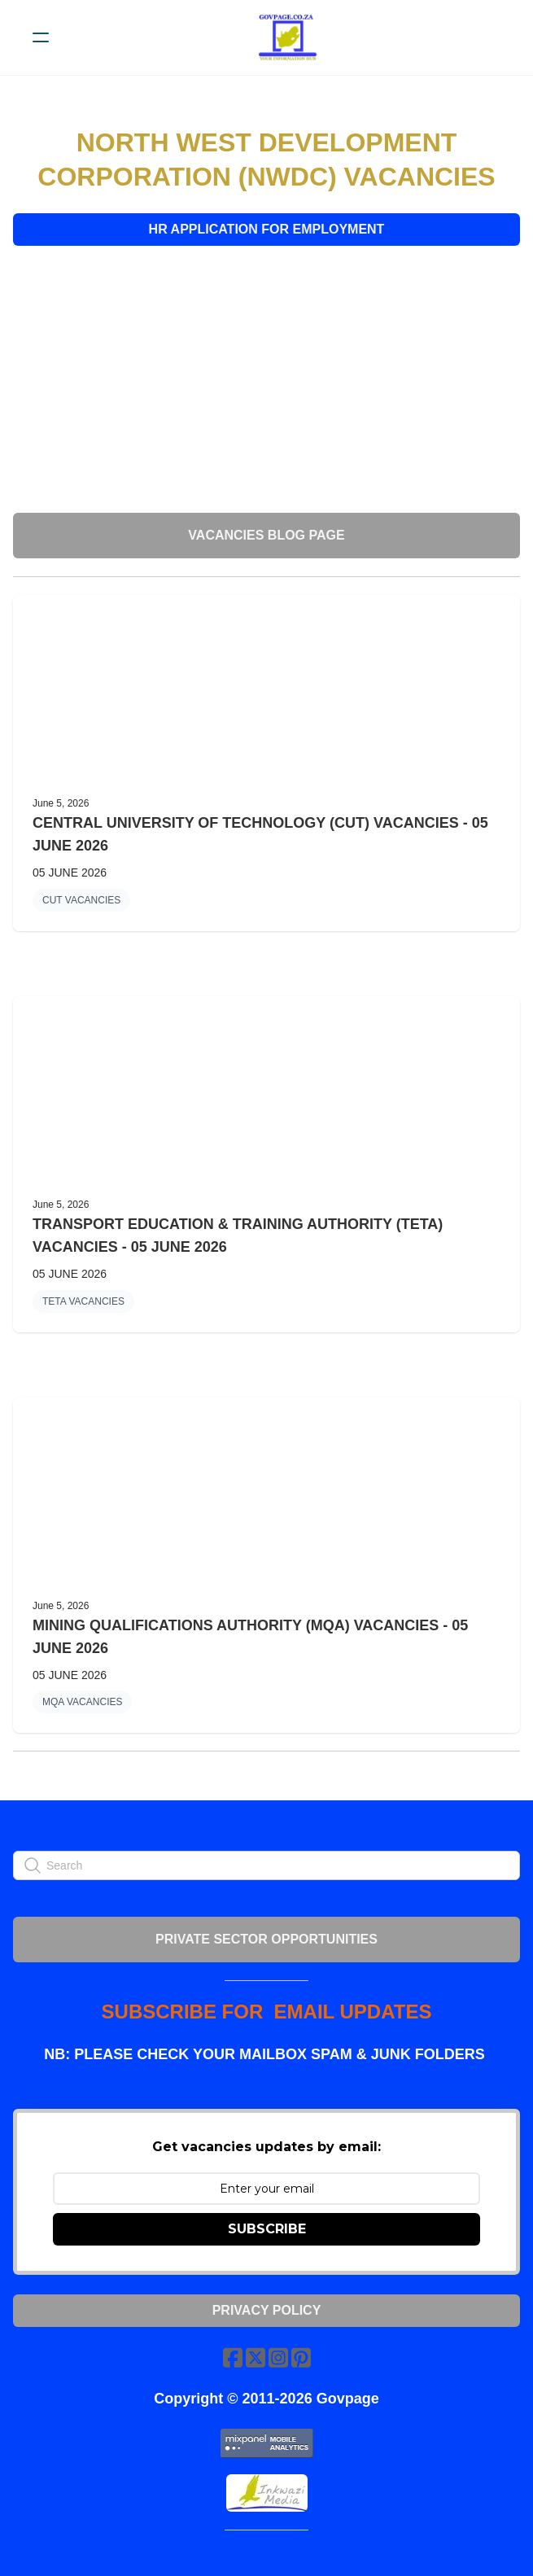 Image resolution: width=533 pixels, height=2576 pixels. I want to click on [Link to twitter account], so click(255, 2357).